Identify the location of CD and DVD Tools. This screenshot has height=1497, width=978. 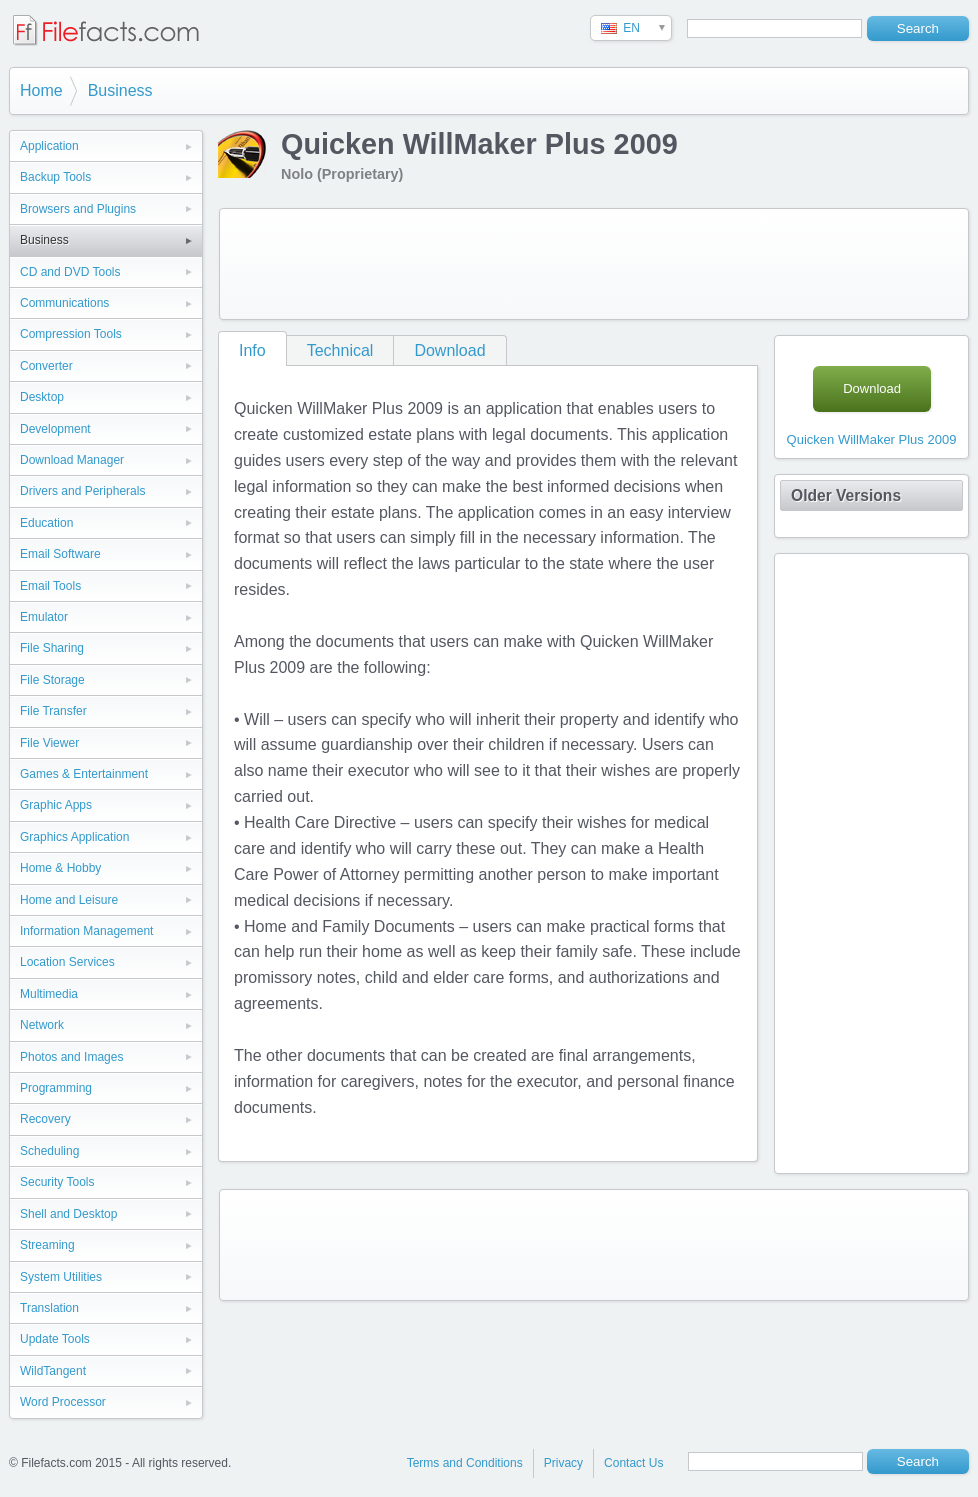
(70, 272).